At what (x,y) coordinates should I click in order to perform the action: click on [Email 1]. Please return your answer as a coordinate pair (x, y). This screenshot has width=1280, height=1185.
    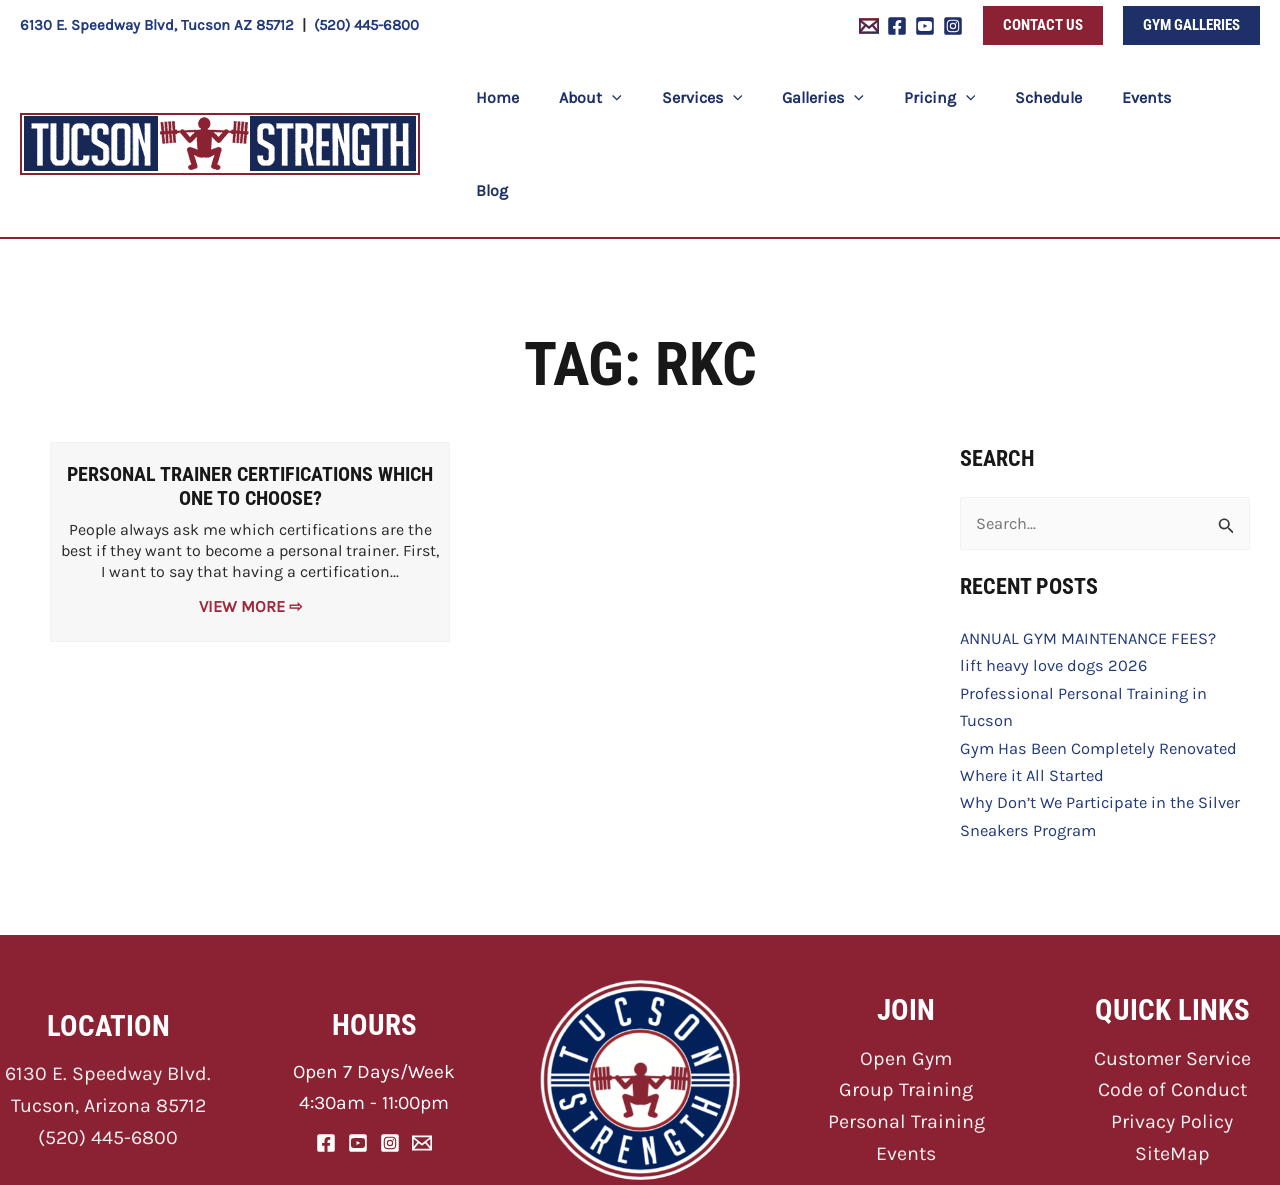
    Looking at the image, I should click on (869, 26).